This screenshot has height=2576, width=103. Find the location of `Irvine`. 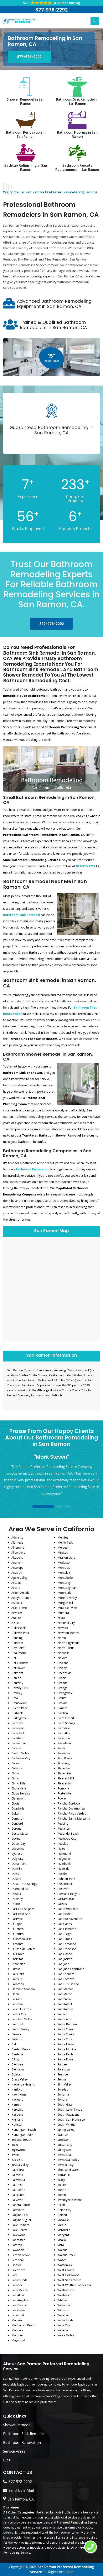

Irvine is located at coordinates (15, 2155).